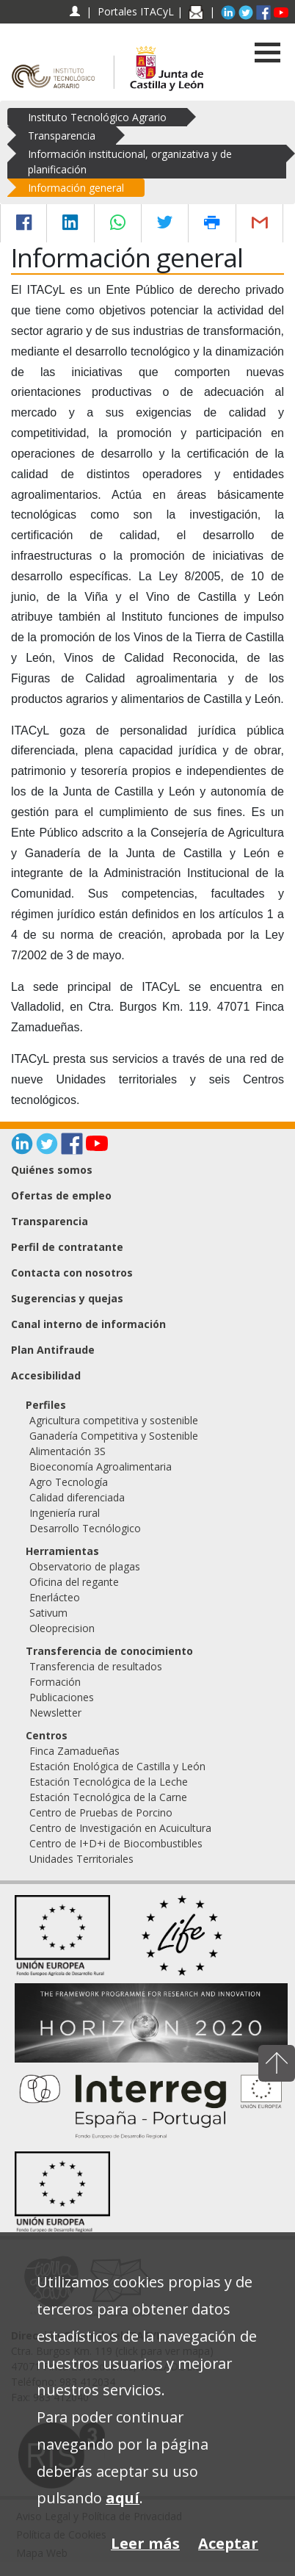 This screenshot has width=295, height=2576. I want to click on Enerlácteo, so click(54, 1597).